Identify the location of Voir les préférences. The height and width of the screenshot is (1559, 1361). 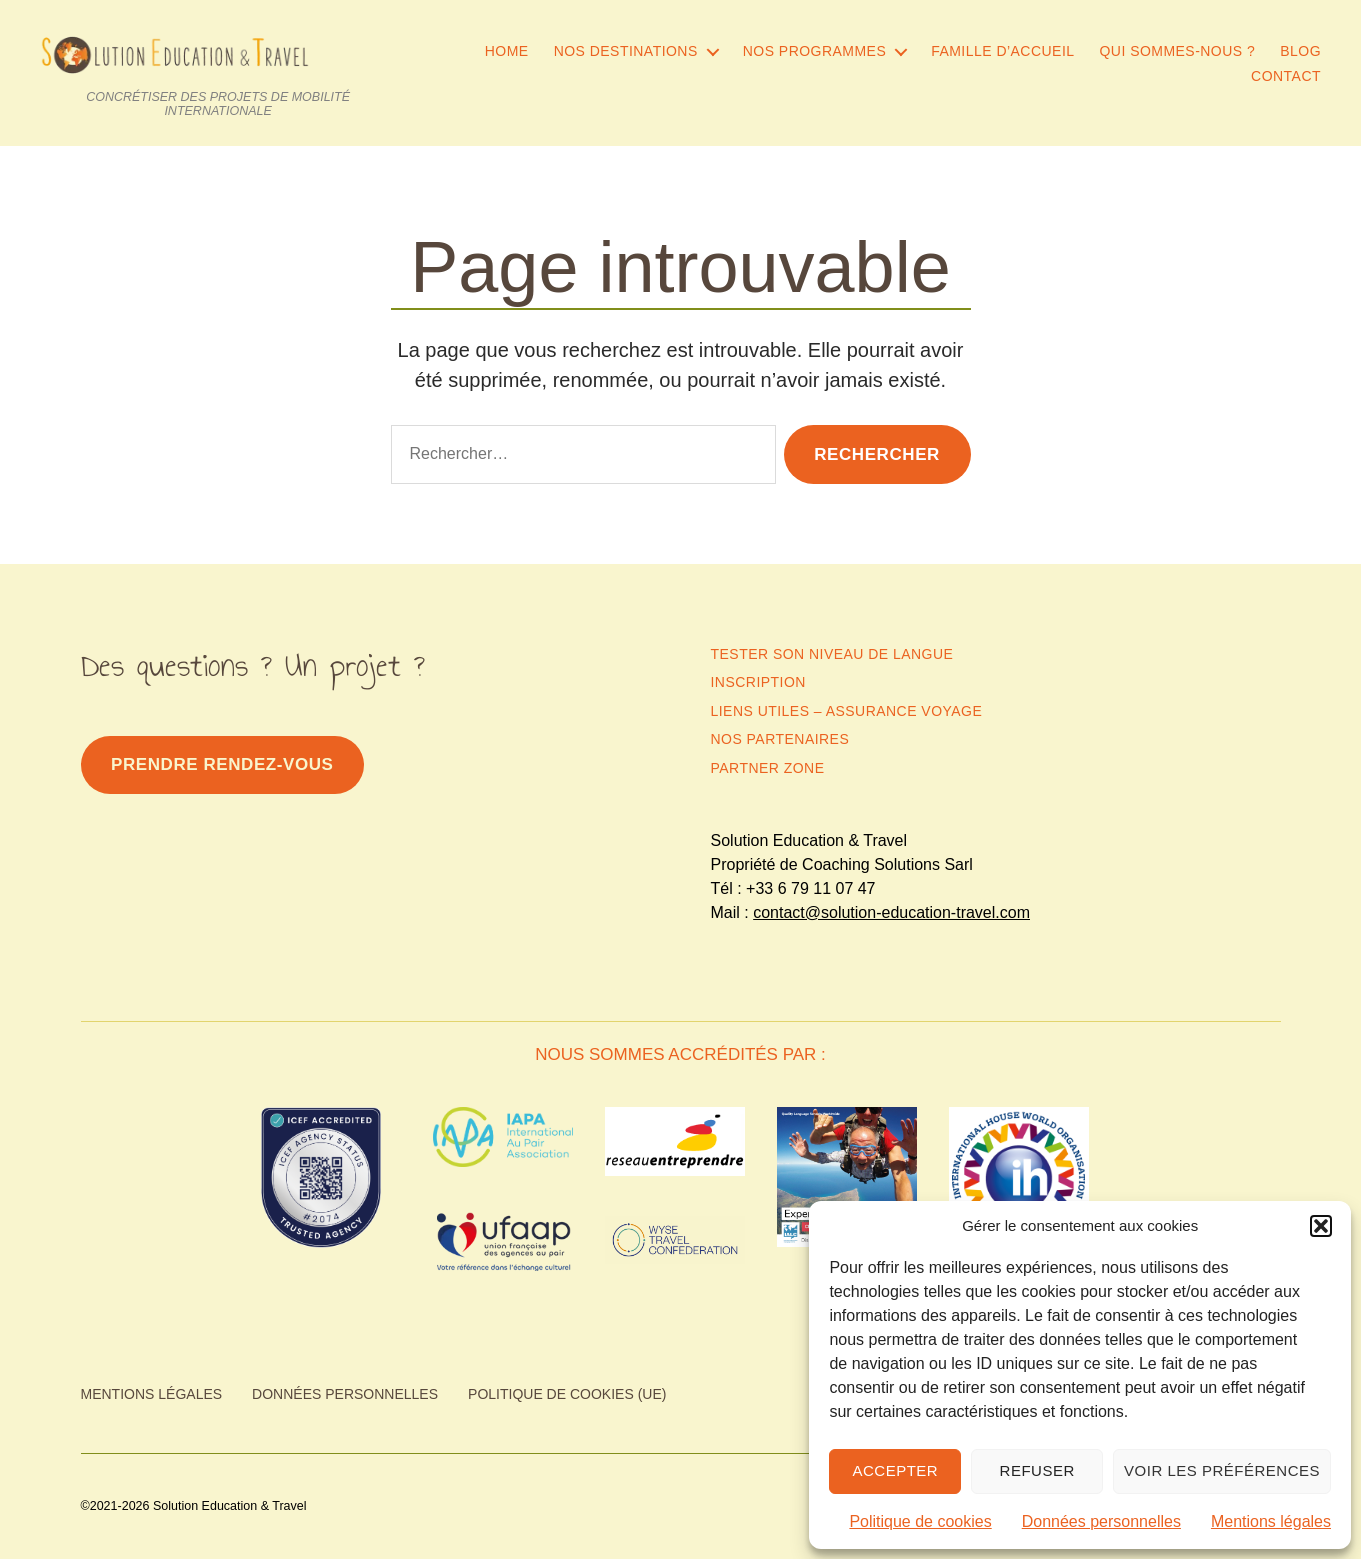
(1222, 1470).